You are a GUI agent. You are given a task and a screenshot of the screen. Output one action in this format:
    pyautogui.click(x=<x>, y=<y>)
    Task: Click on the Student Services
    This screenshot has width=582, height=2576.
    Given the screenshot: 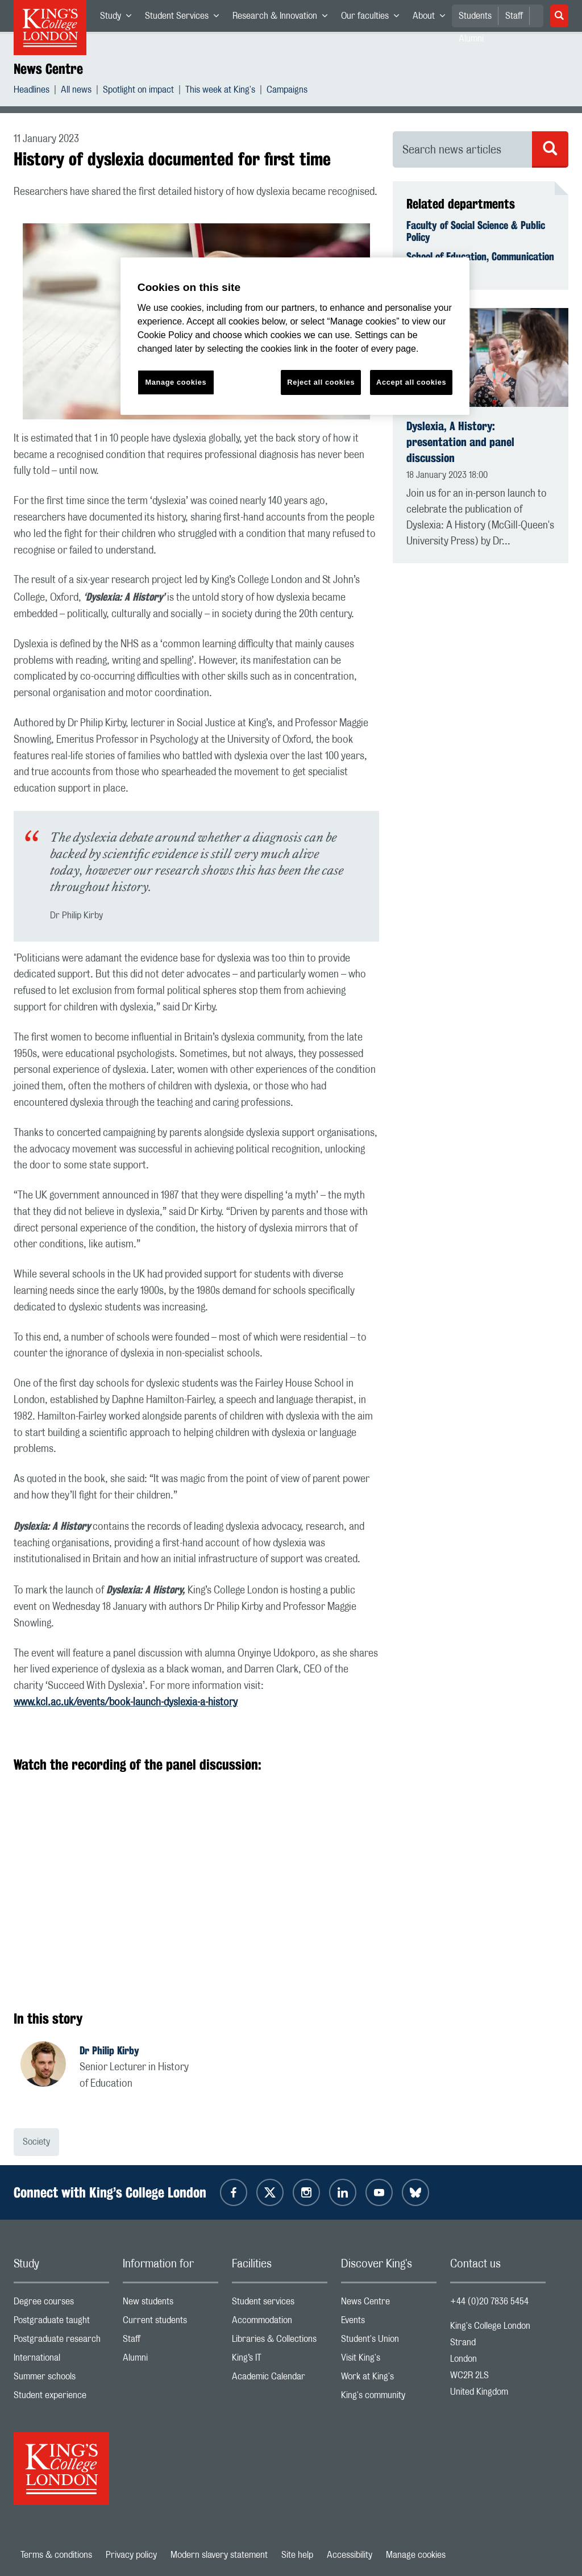 What is the action you would take?
    pyautogui.click(x=185, y=18)
    